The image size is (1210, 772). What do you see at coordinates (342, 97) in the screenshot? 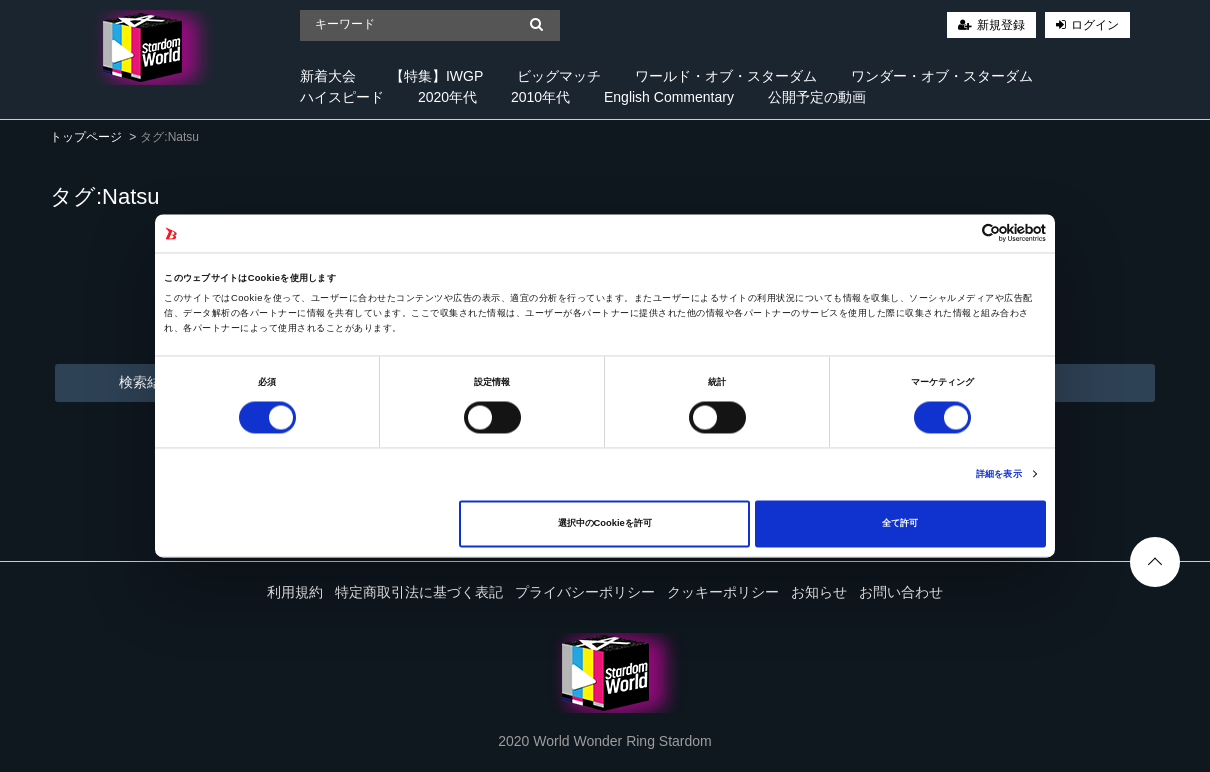
I see `ハイスピード` at bounding box center [342, 97].